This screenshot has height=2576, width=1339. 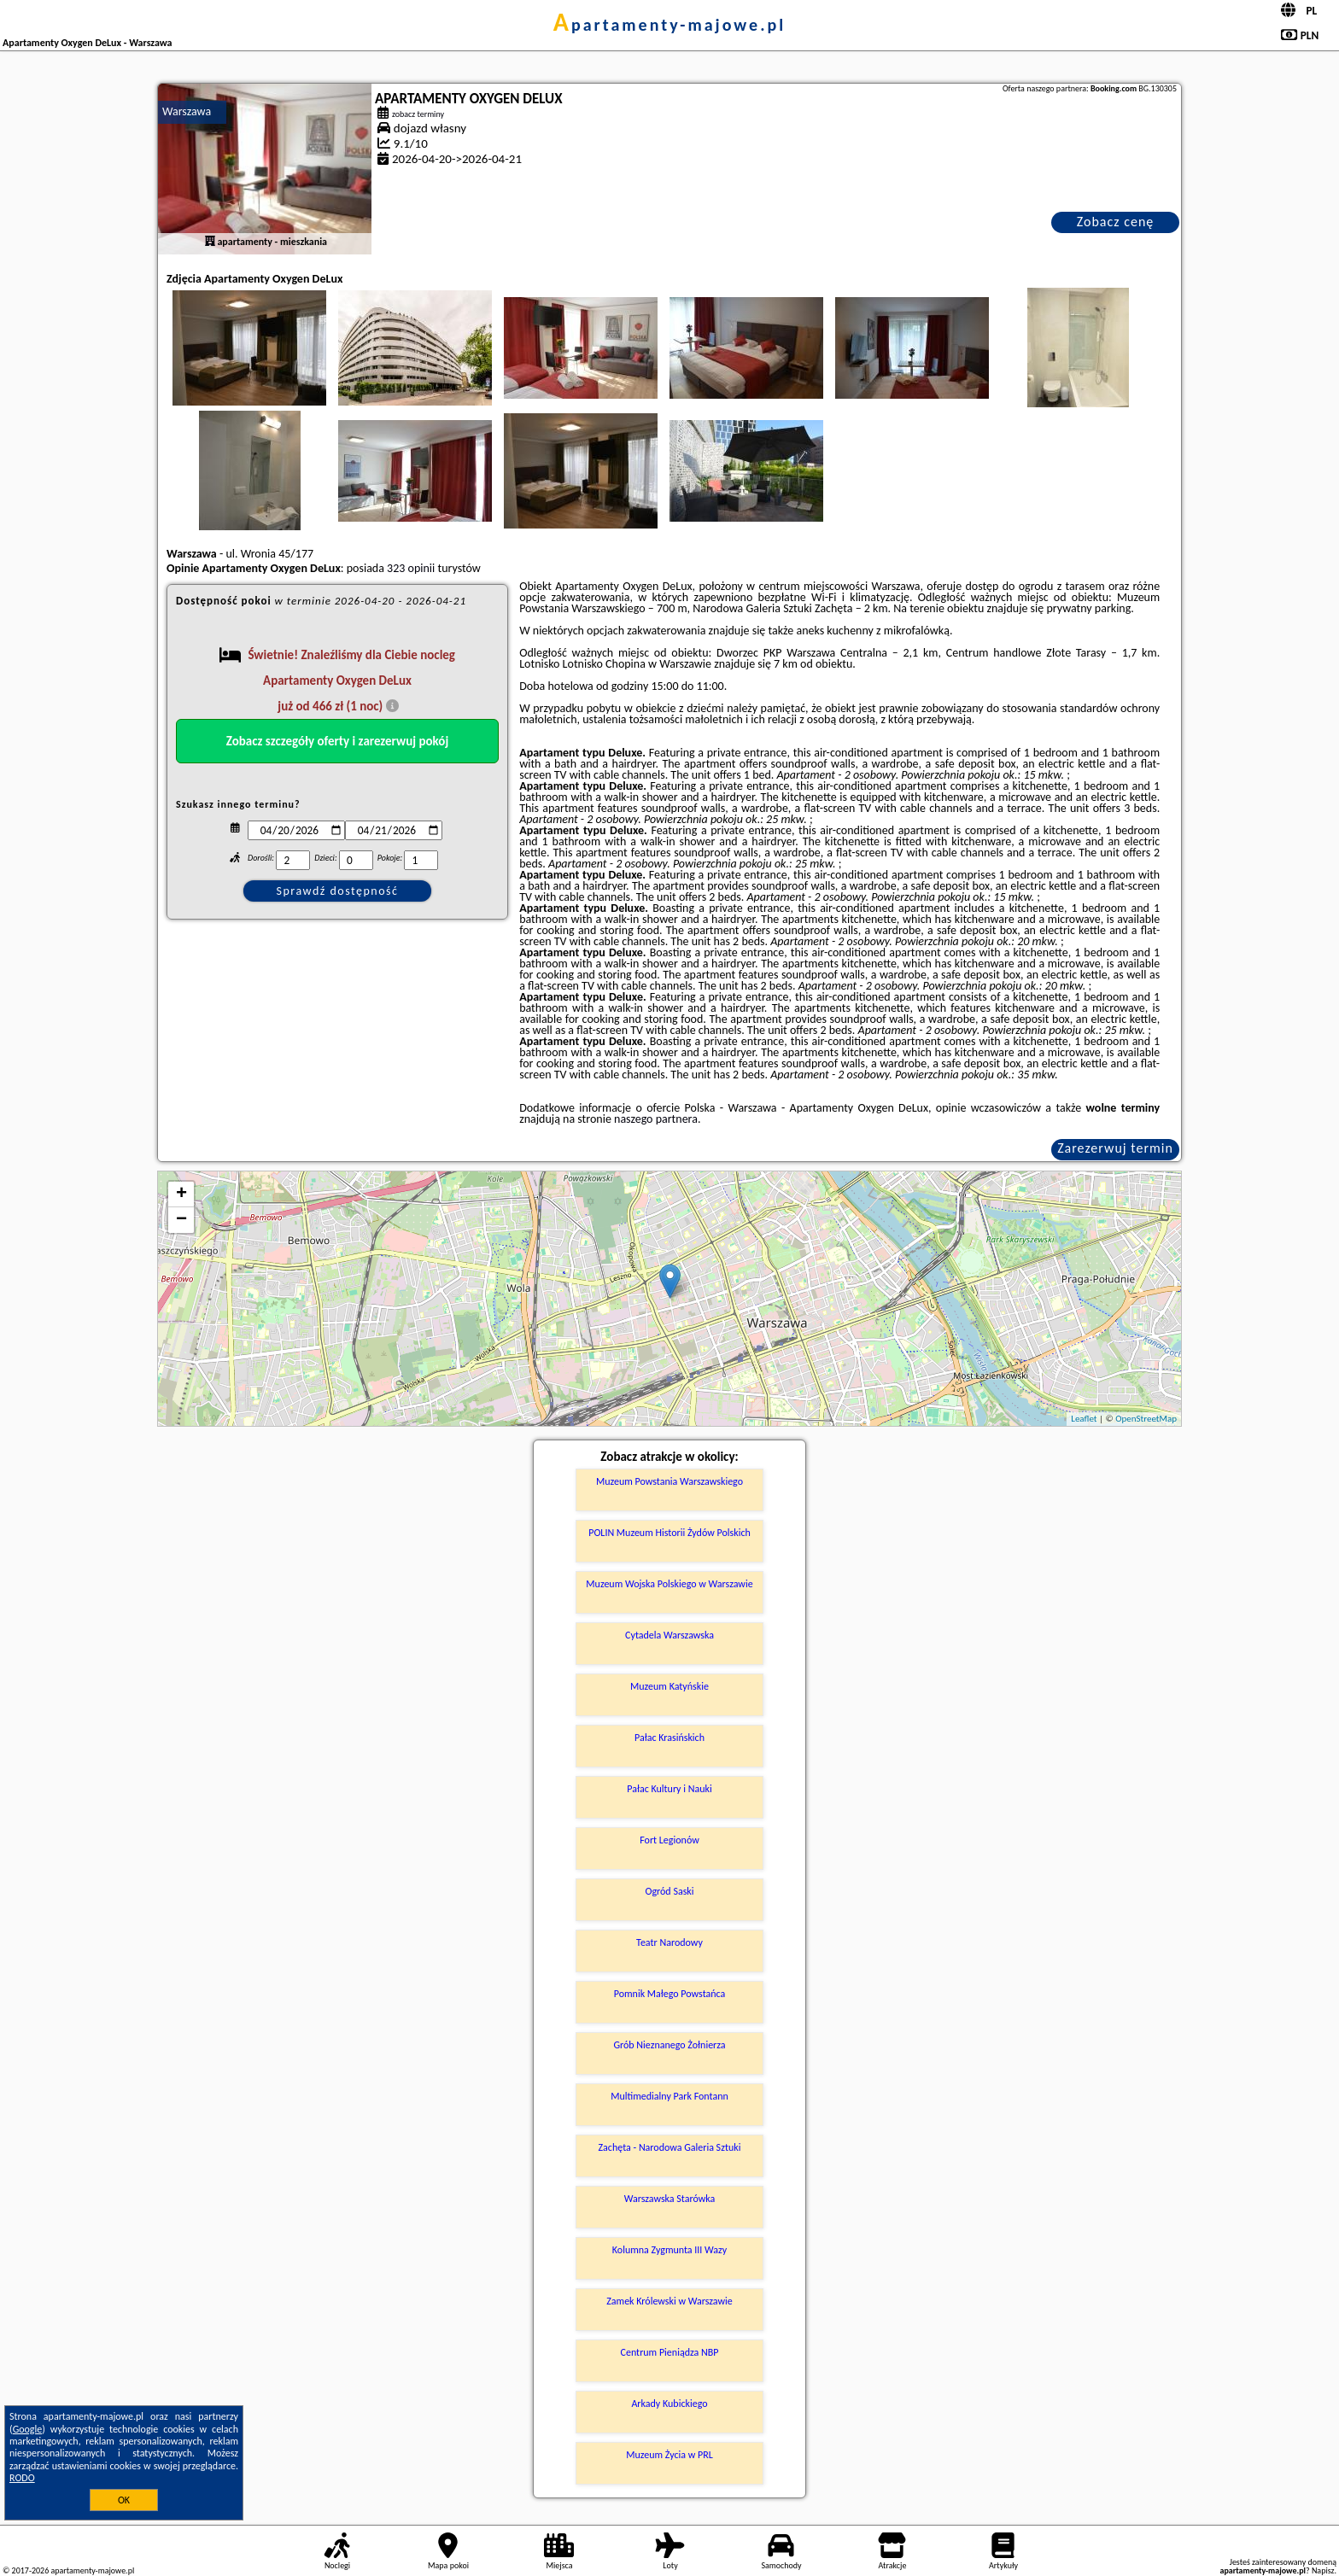 What do you see at coordinates (1083, 1418) in the screenshot?
I see `Leaflet` at bounding box center [1083, 1418].